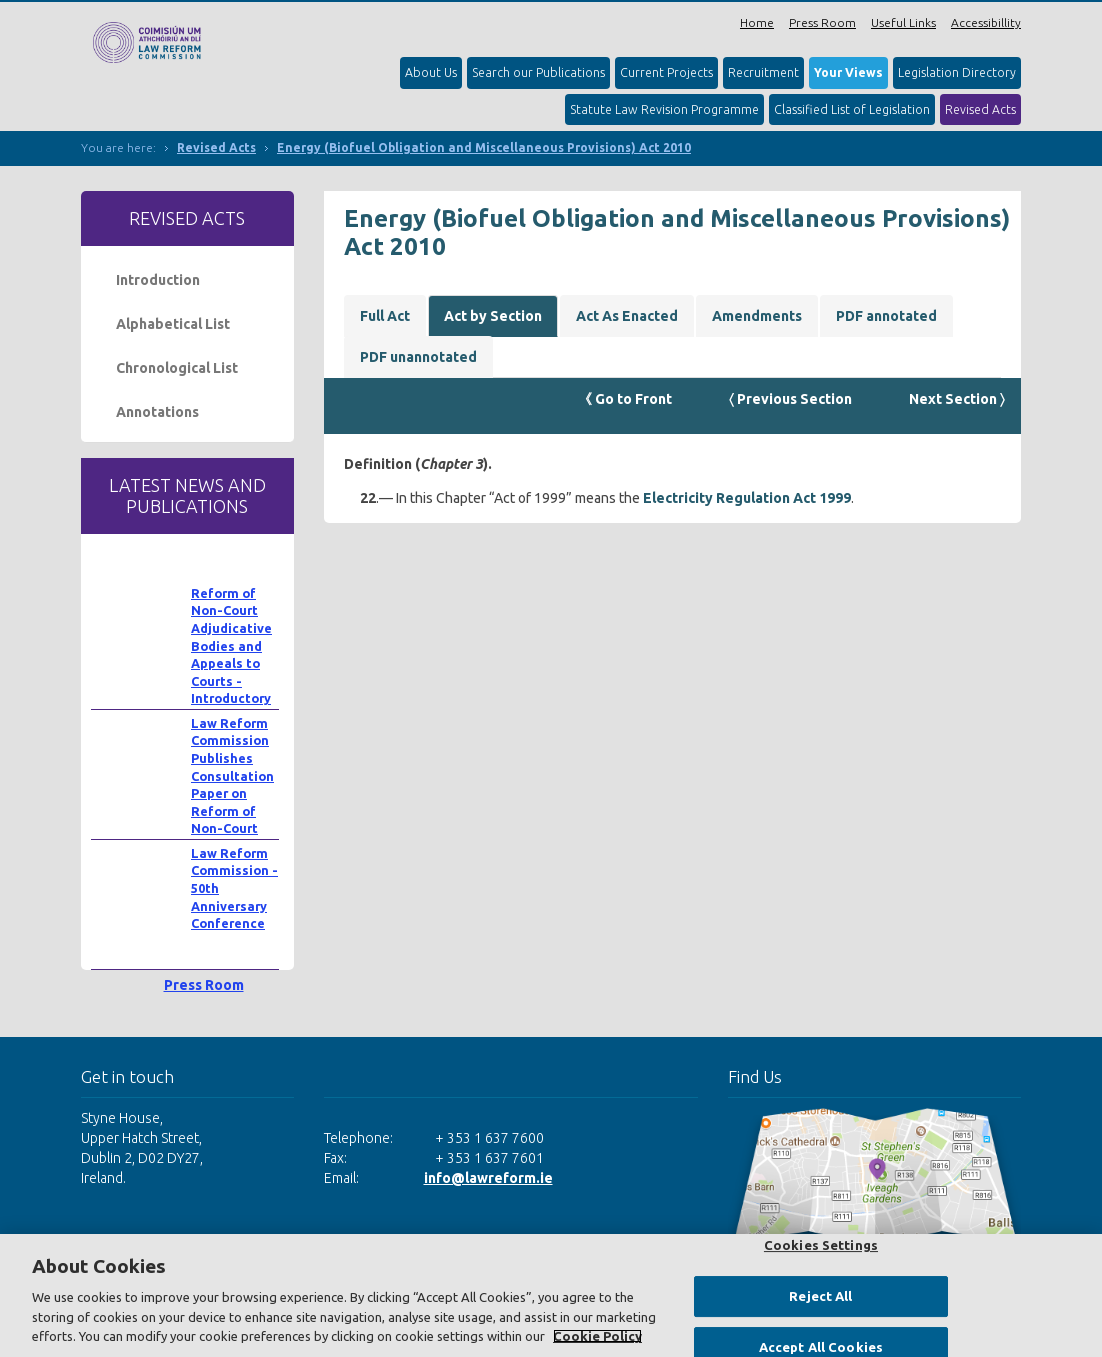 Image resolution: width=1102 pixels, height=1357 pixels. Describe the element at coordinates (886, 316) in the screenshot. I see `PDF annotated` at that location.